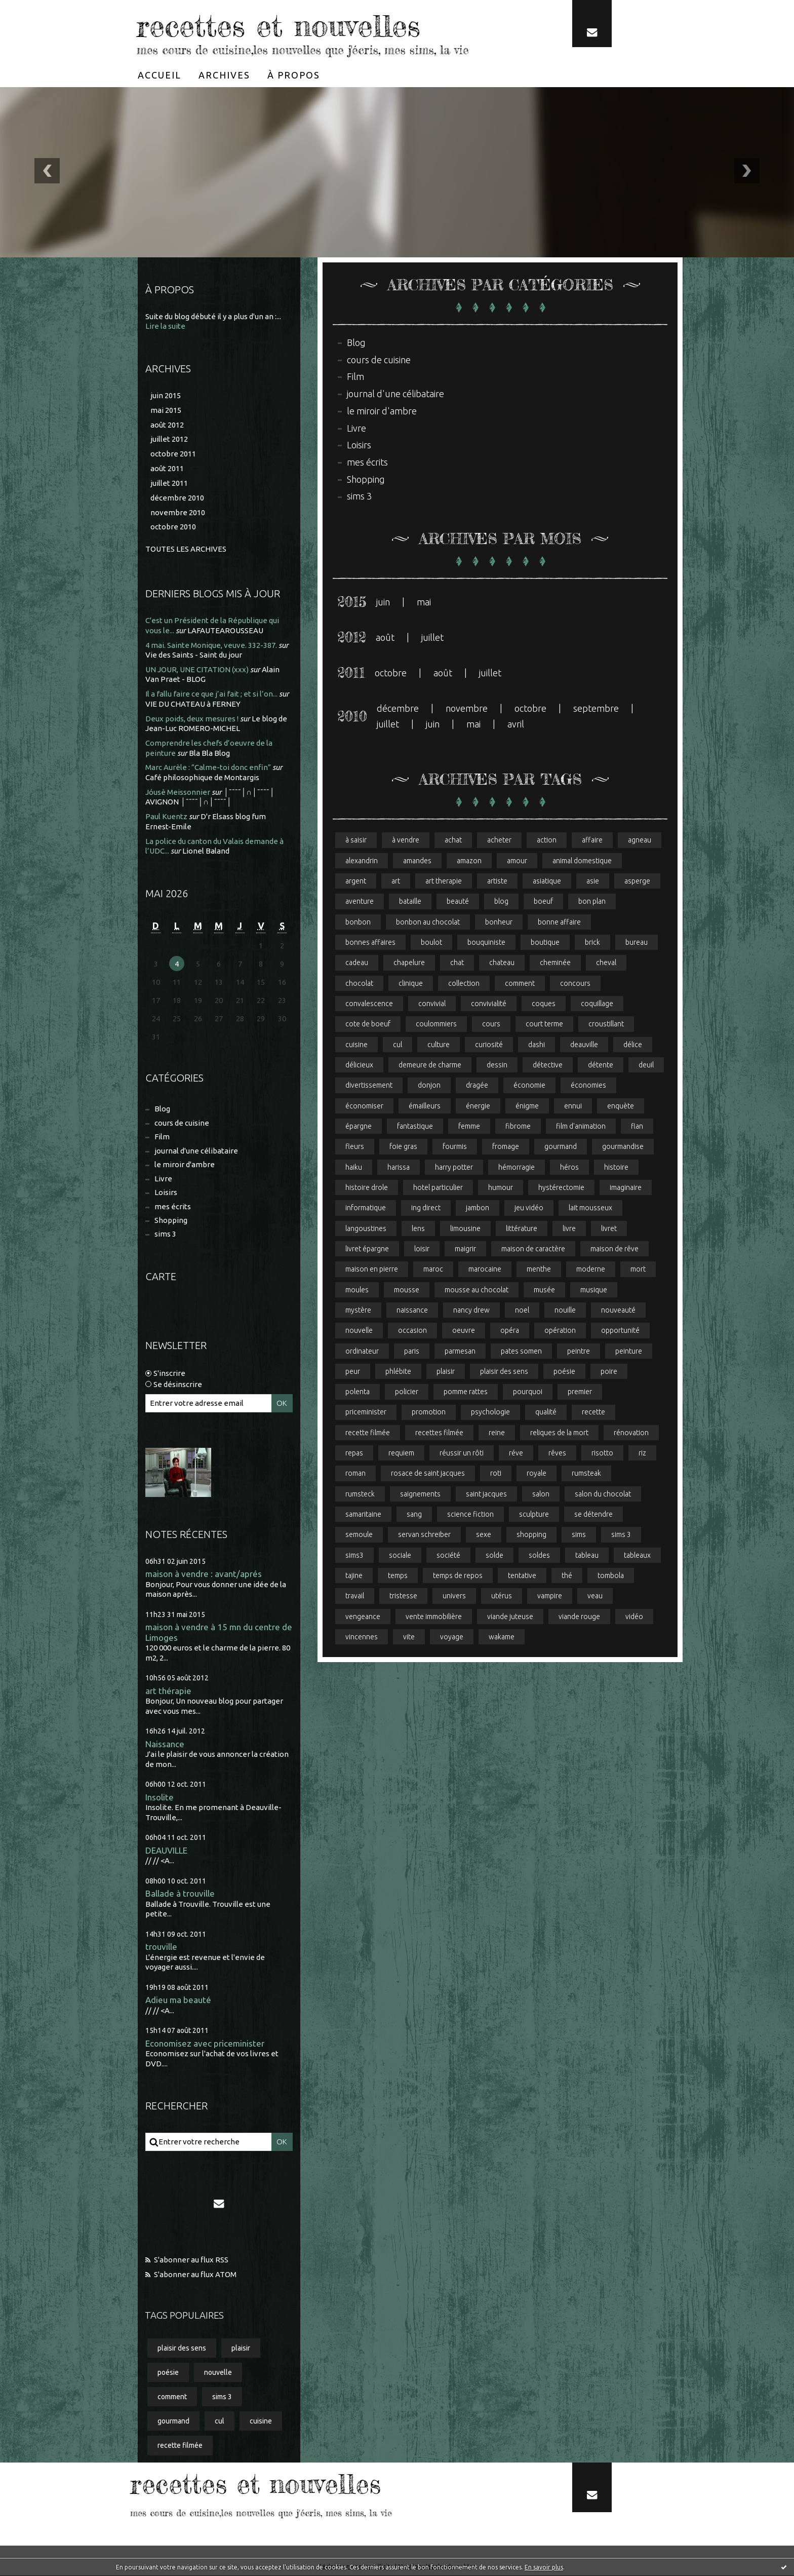  What do you see at coordinates (606, 1024) in the screenshot?
I see `croustillant` at bounding box center [606, 1024].